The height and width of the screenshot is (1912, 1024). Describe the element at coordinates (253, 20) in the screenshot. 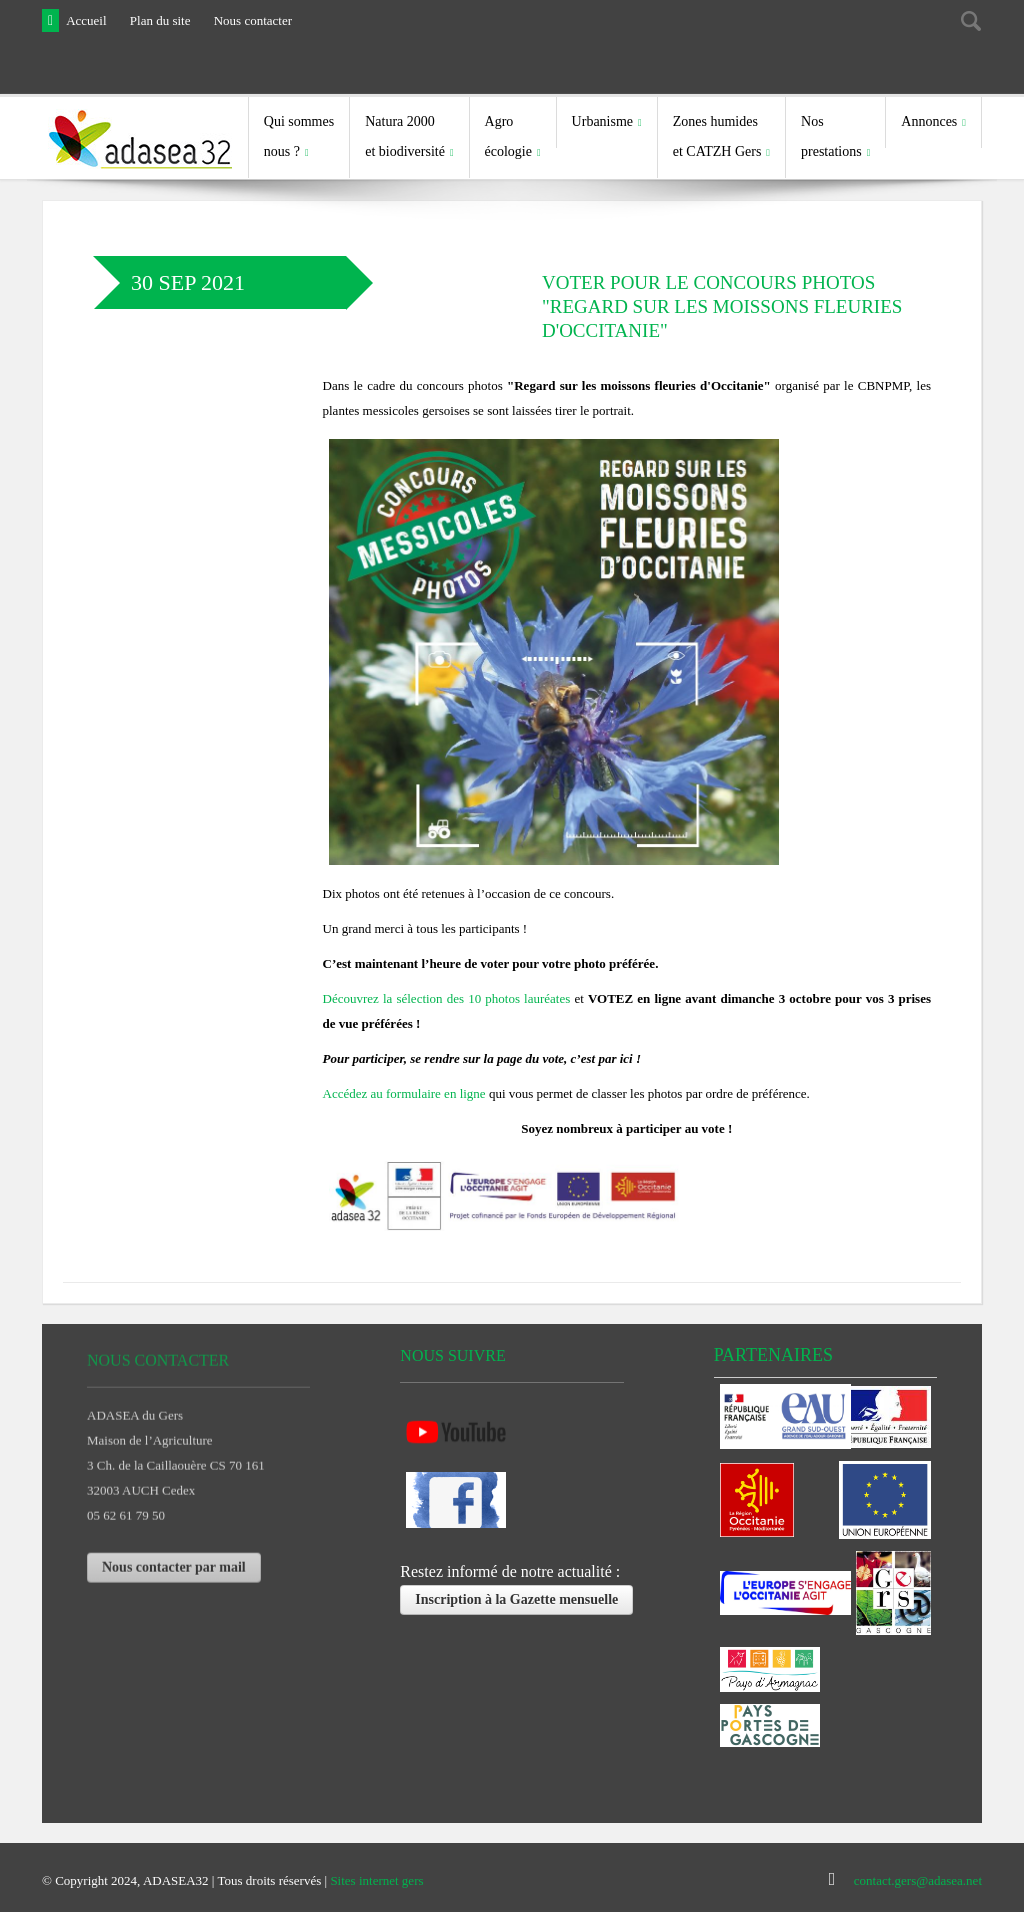

I see `Nous contacter` at that location.